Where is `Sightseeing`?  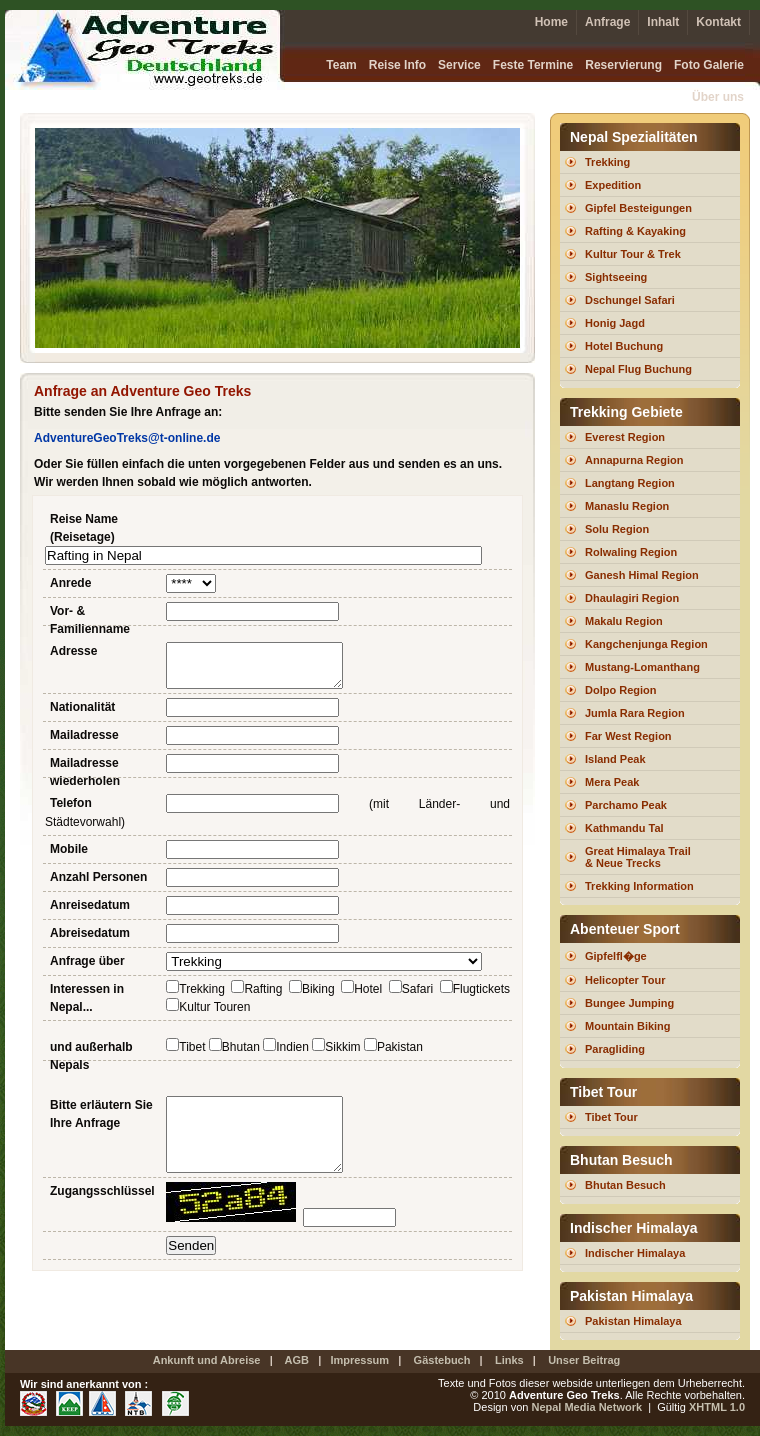 Sightseeing is located at coordinates (616, 277).